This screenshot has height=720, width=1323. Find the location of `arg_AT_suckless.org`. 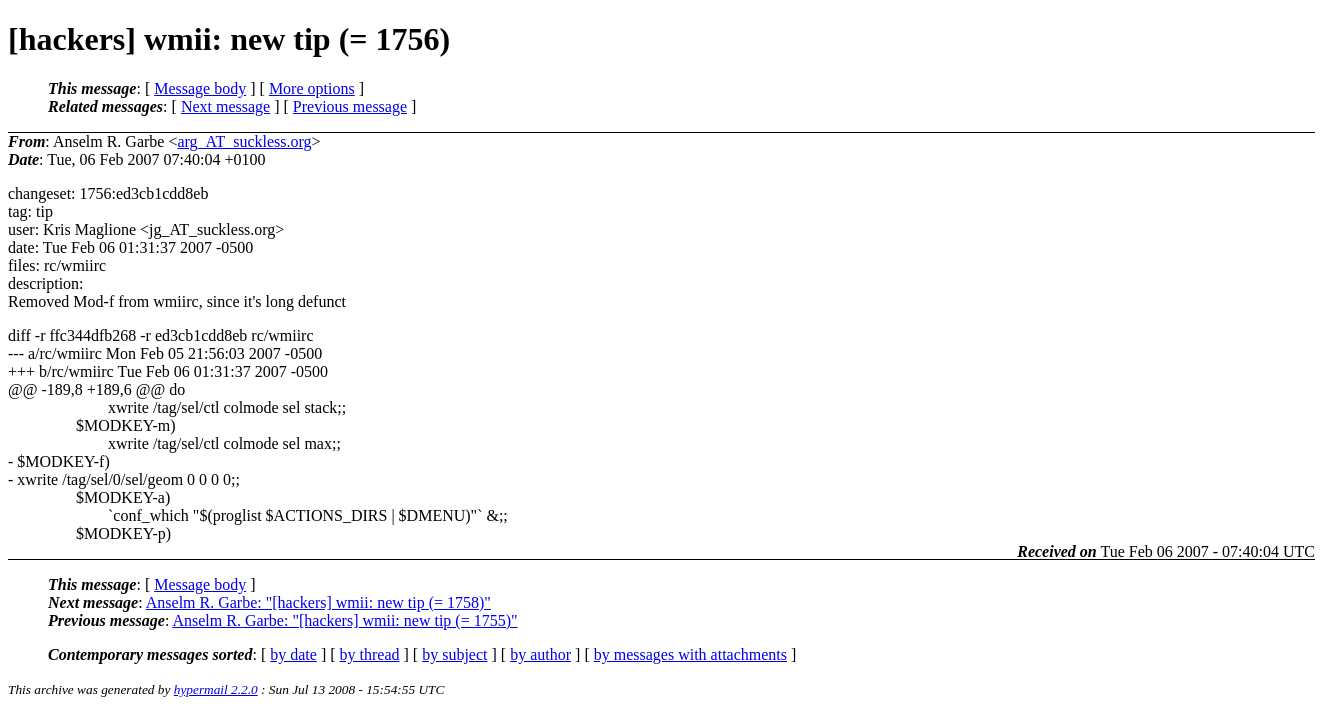

arg_AT_suckless.org is located at coordinates (244, 141).